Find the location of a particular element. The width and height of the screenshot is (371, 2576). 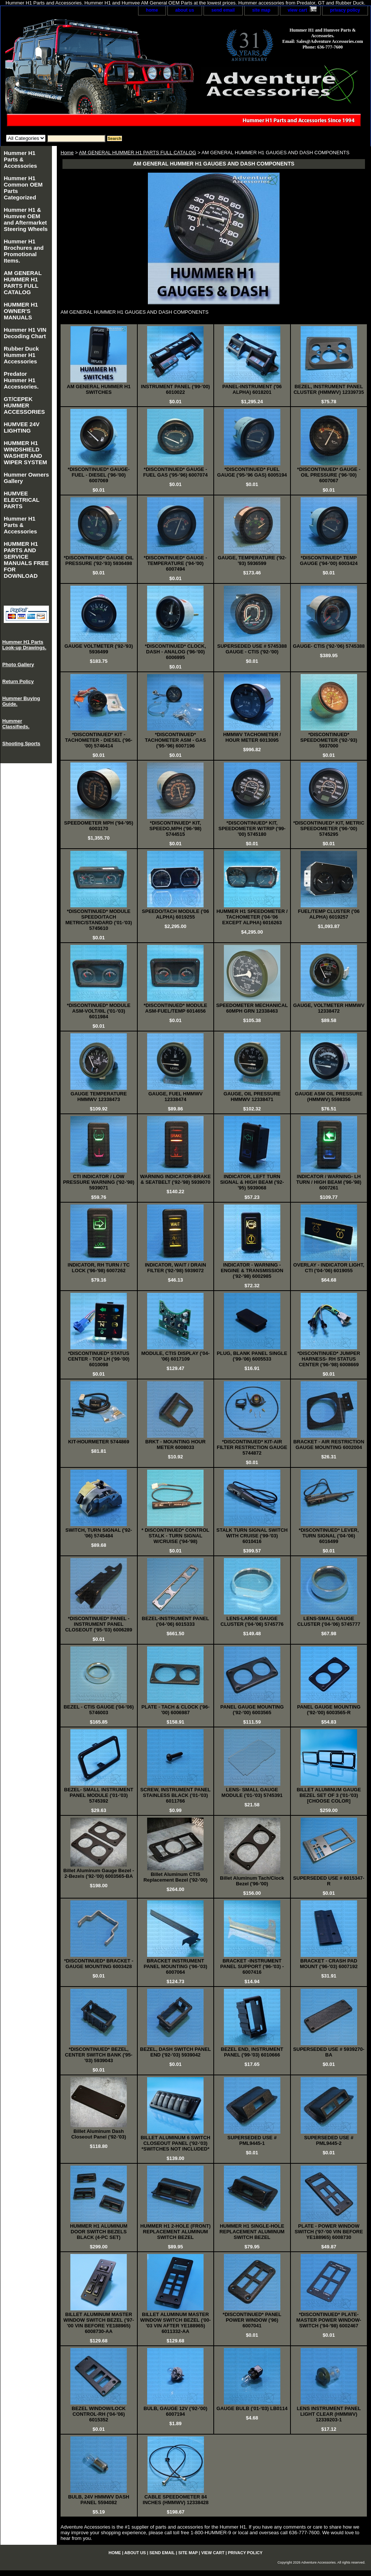

Predator Hummer H1 Accessories. is located at coordinates (21, 380).